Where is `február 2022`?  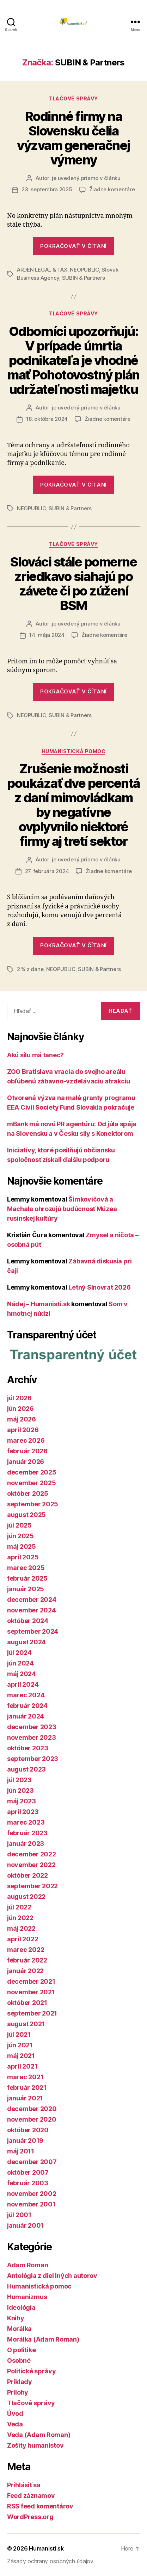 február 2022 is located at coordinates (27, 1960).